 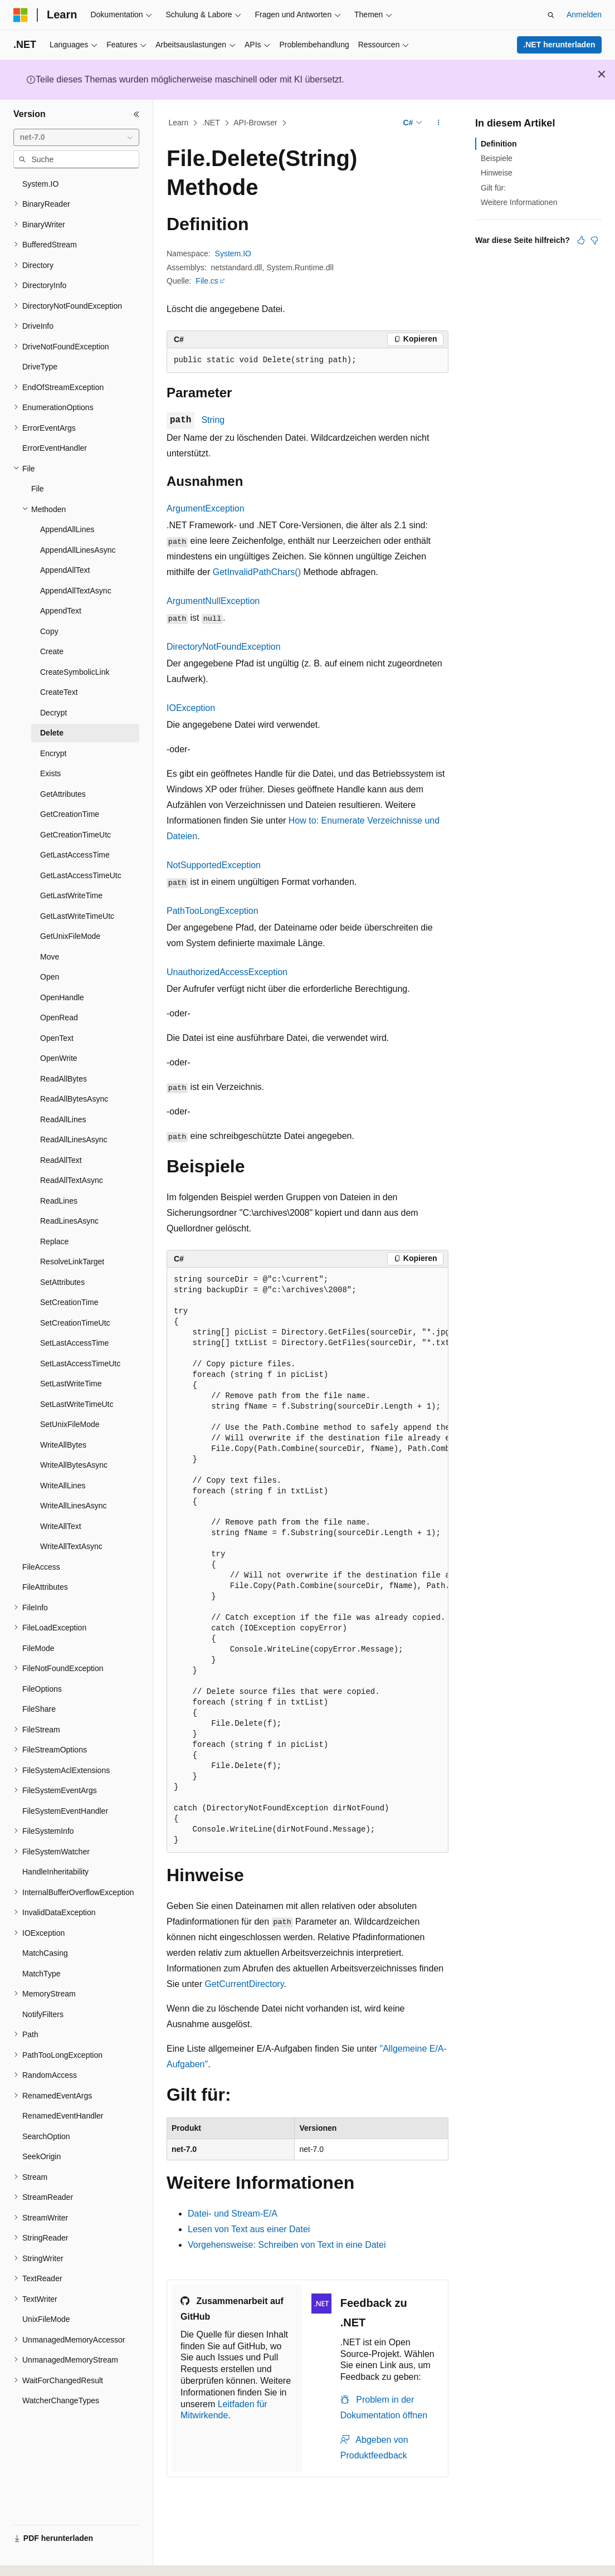 What do you see at coordinates (71, 1180) in the screenshot?
I see `ReadAllTextAsync [treeitem]` at bounding box center [71, 1180].